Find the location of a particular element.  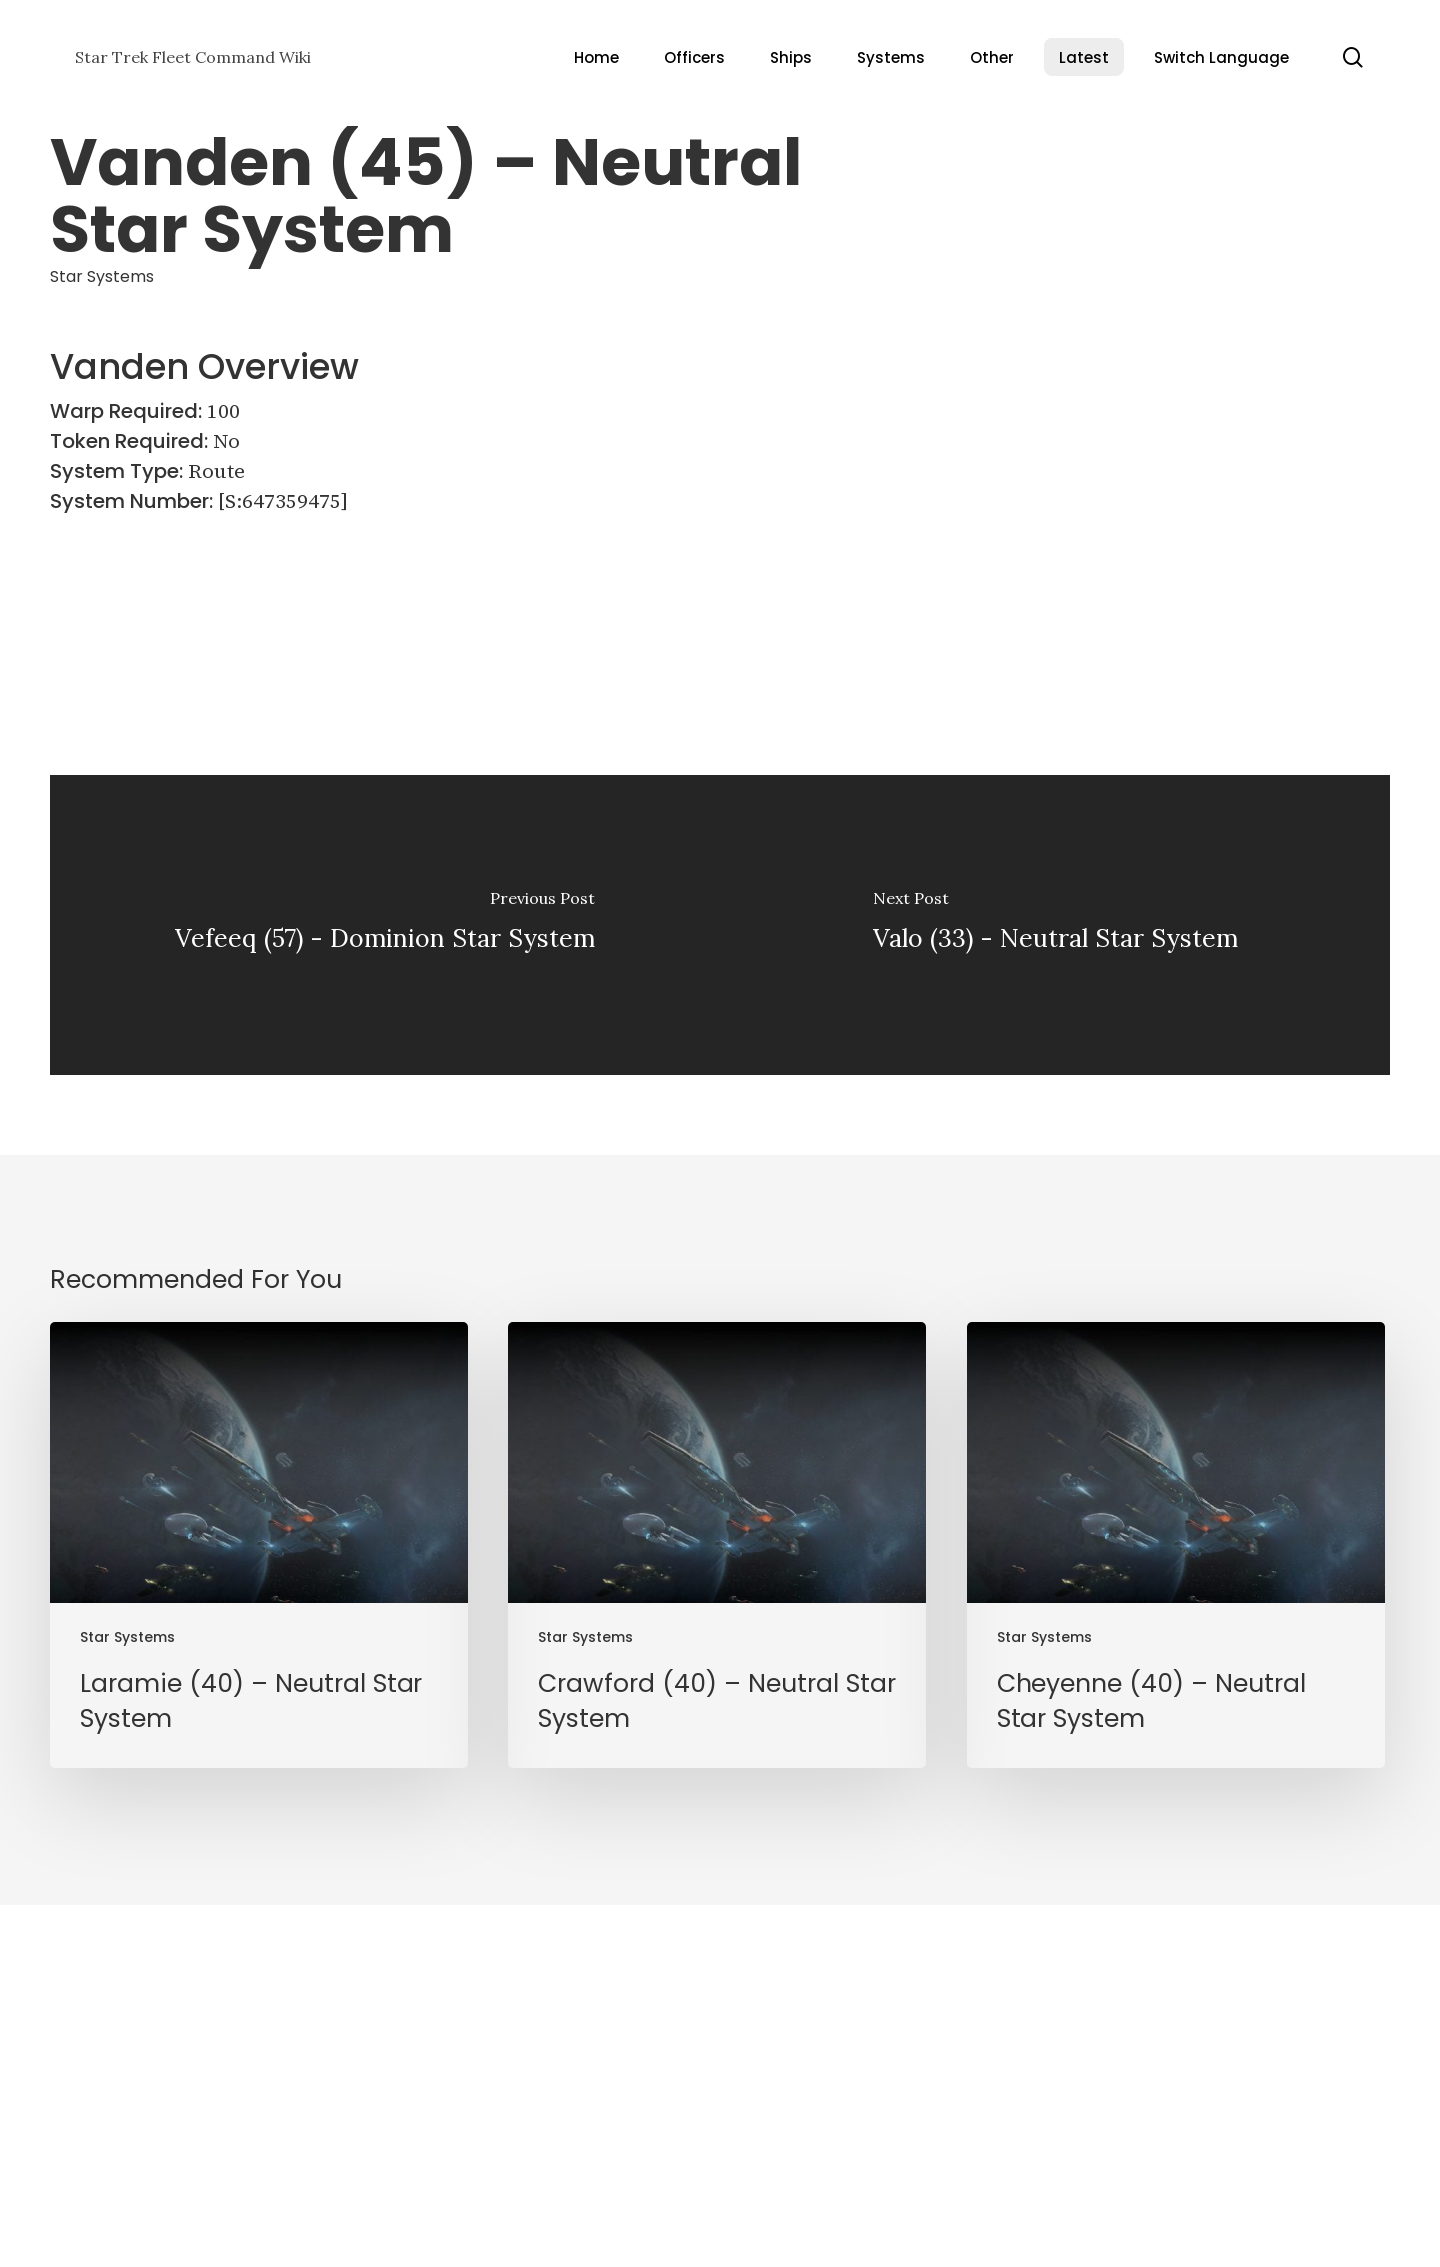

[Valo (33) - Neutral Star System] is located at coordinates (1055, 925).